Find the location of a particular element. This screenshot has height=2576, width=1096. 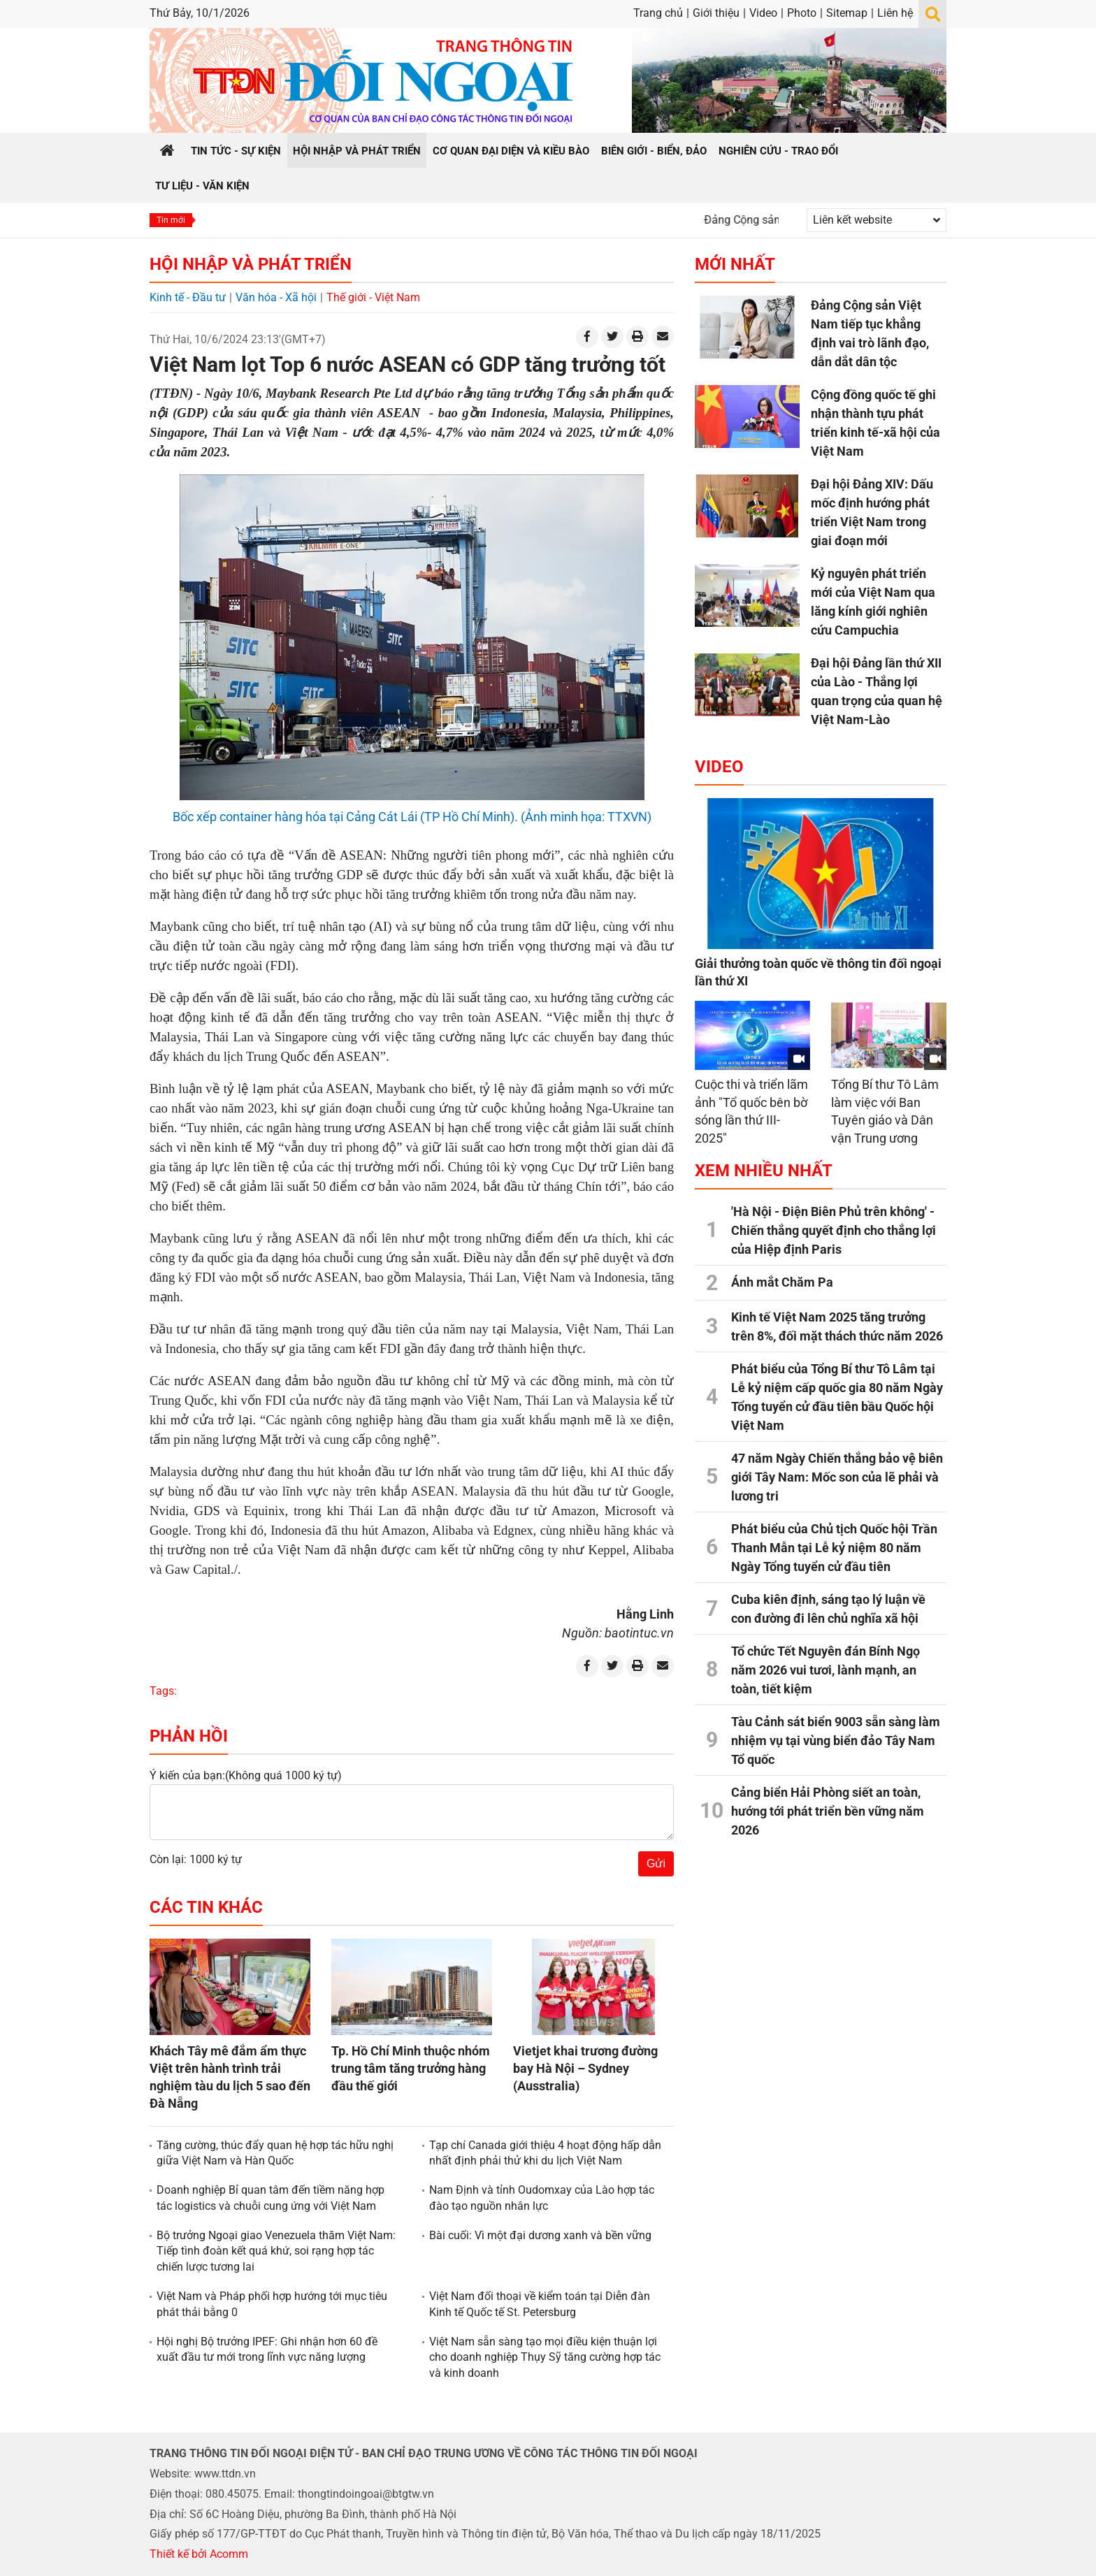

Hội nhập và Phát triển is located at coordinates (251, 264).